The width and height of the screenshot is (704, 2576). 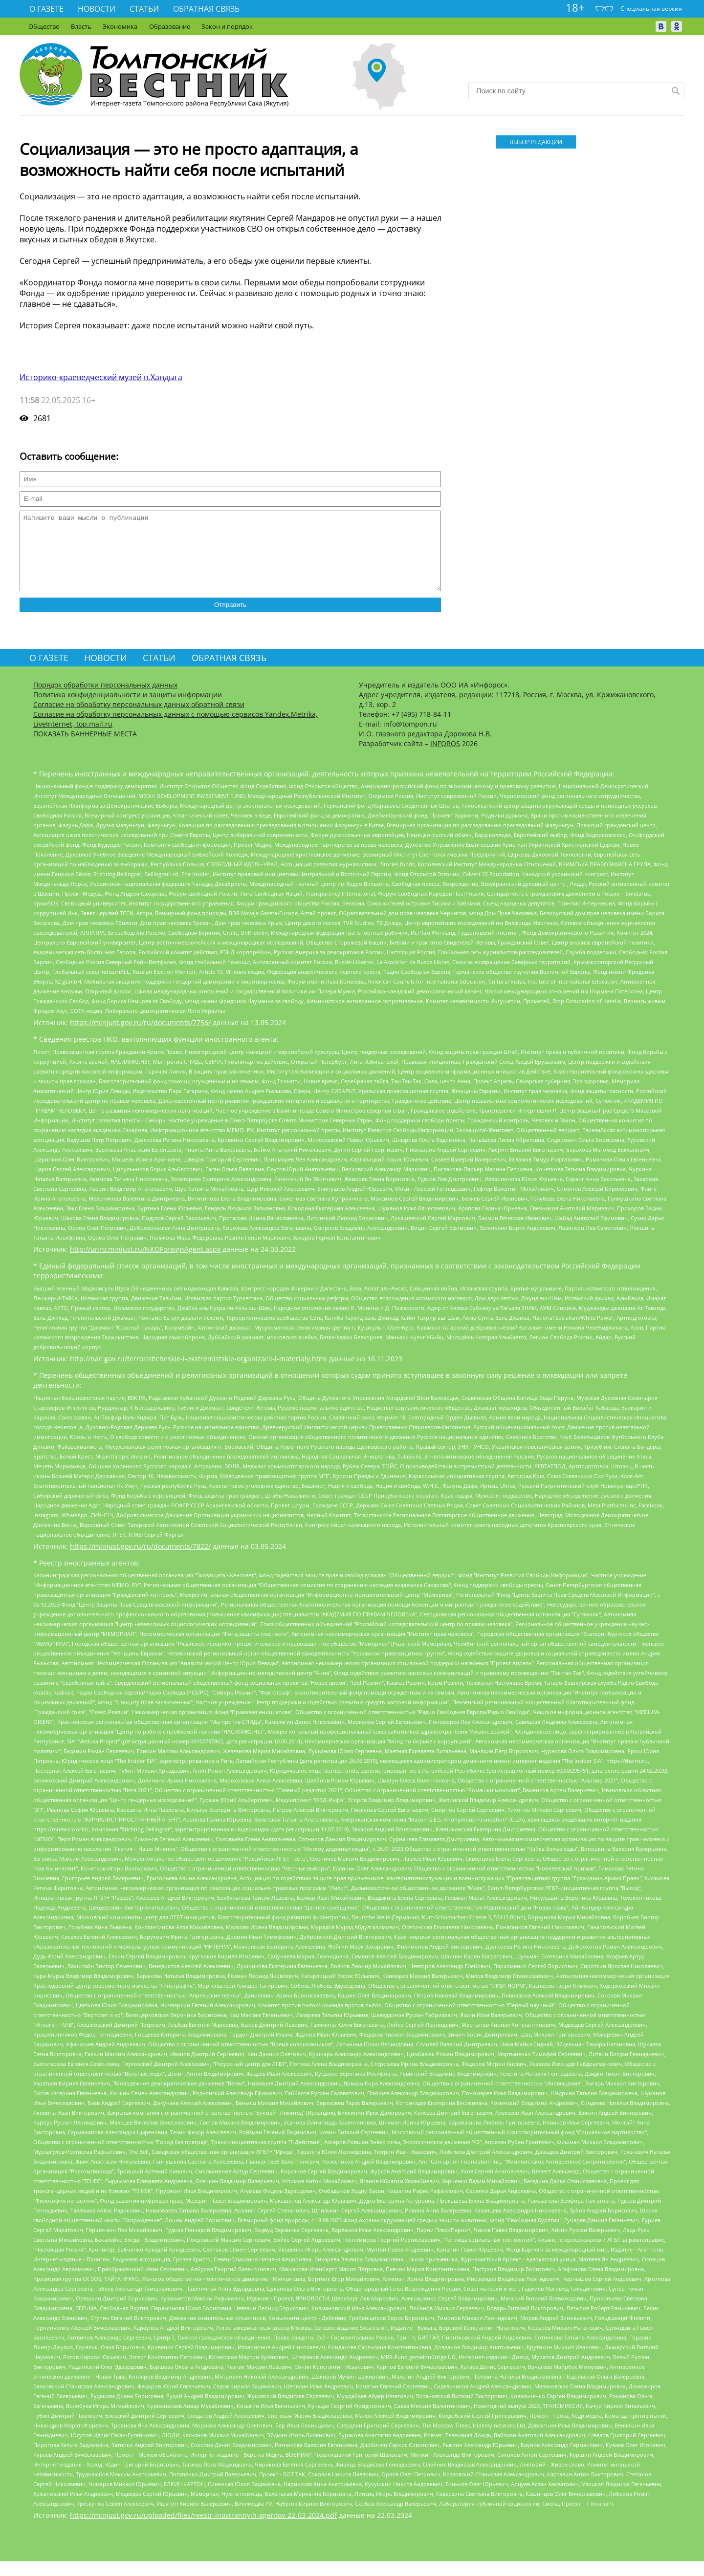 What do you see at coordinates (105, 699) in the screenshot?
I see `Порядок обработки персональных данных` at bounding box center [105, 699].